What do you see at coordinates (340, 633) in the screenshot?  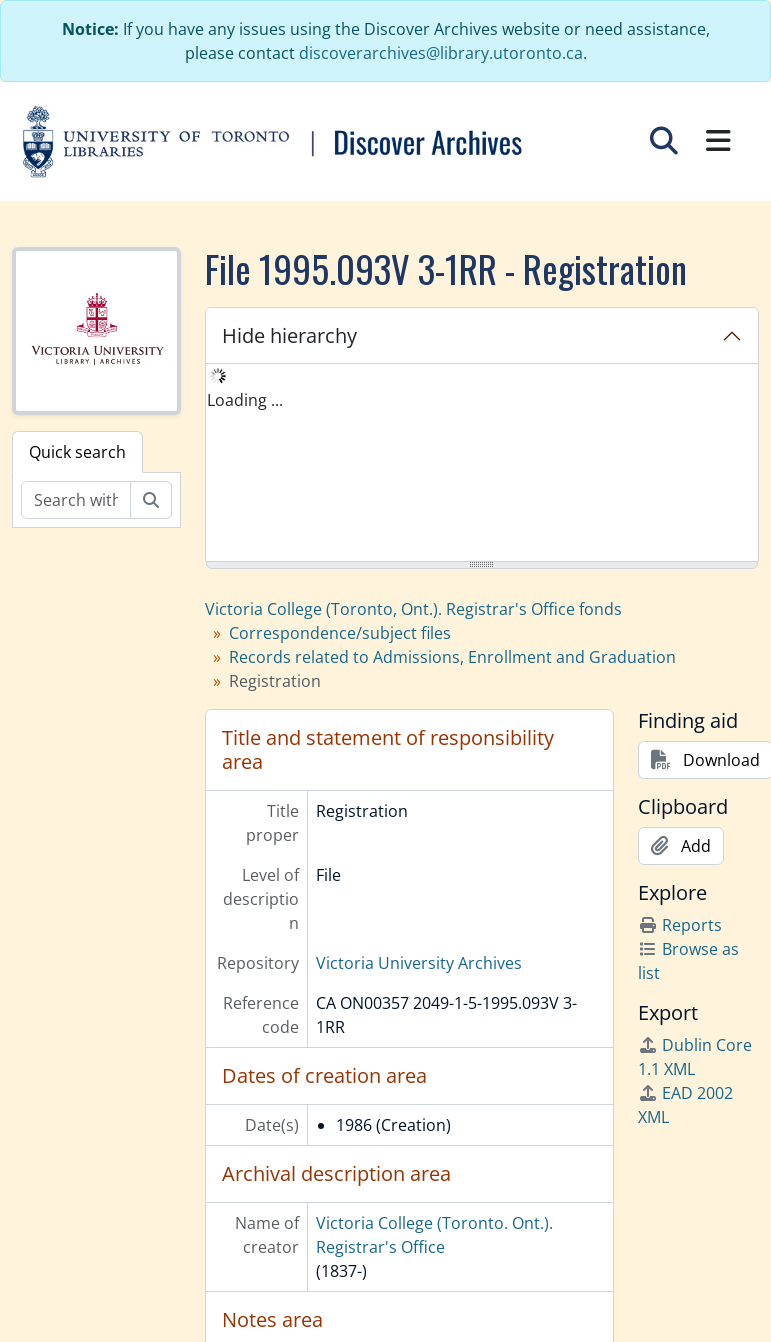 I see `Correspondence/subject files` at bounding box center [340, 633].